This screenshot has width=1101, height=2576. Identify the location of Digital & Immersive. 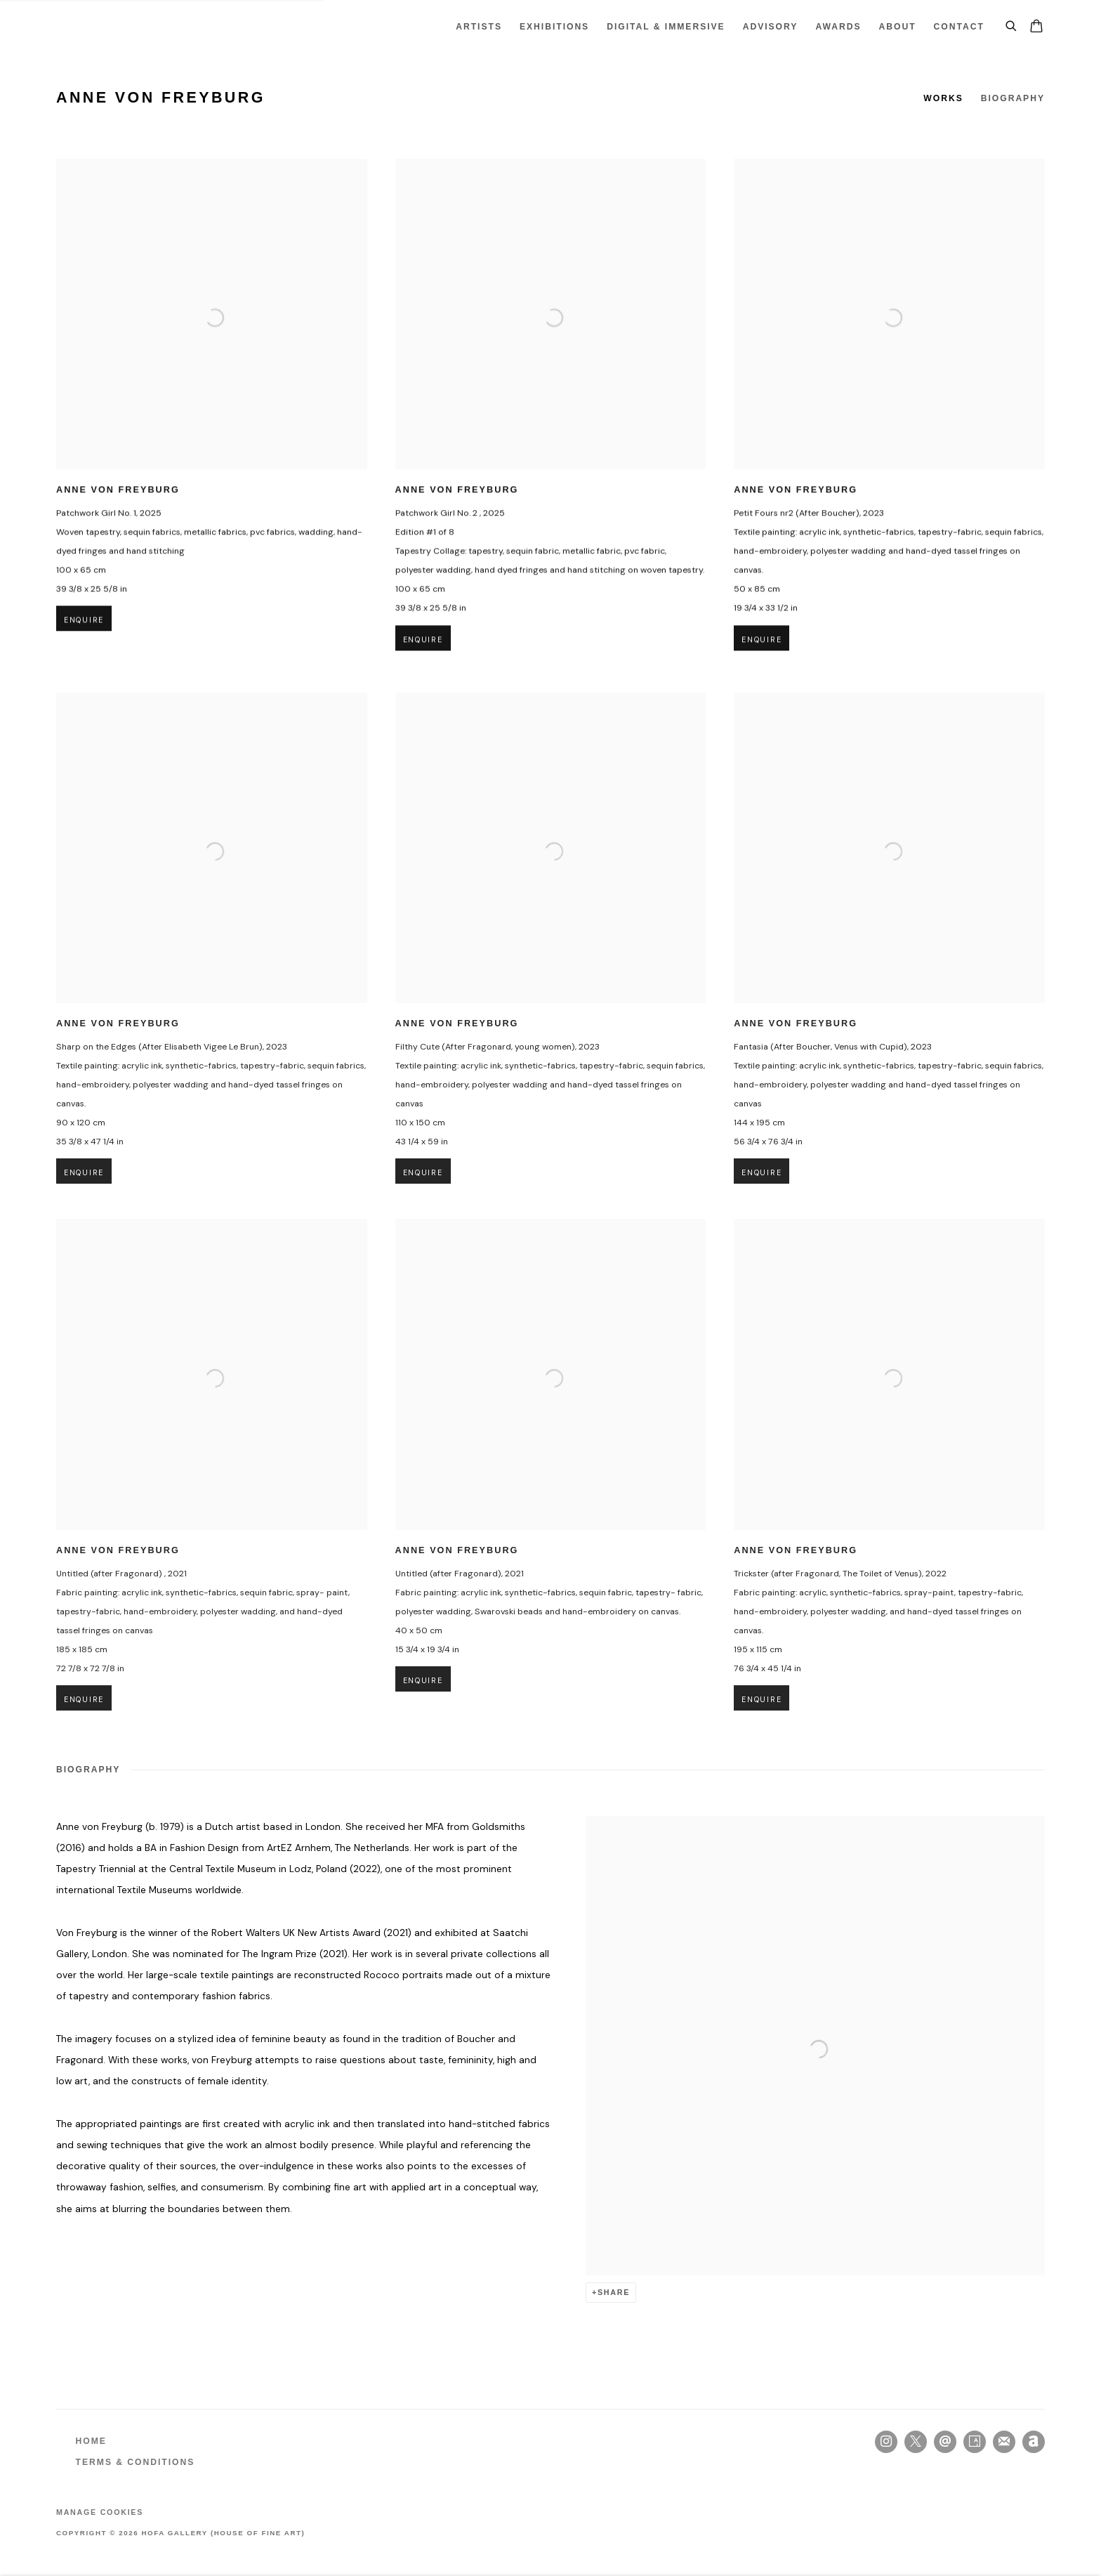
(666, 27).